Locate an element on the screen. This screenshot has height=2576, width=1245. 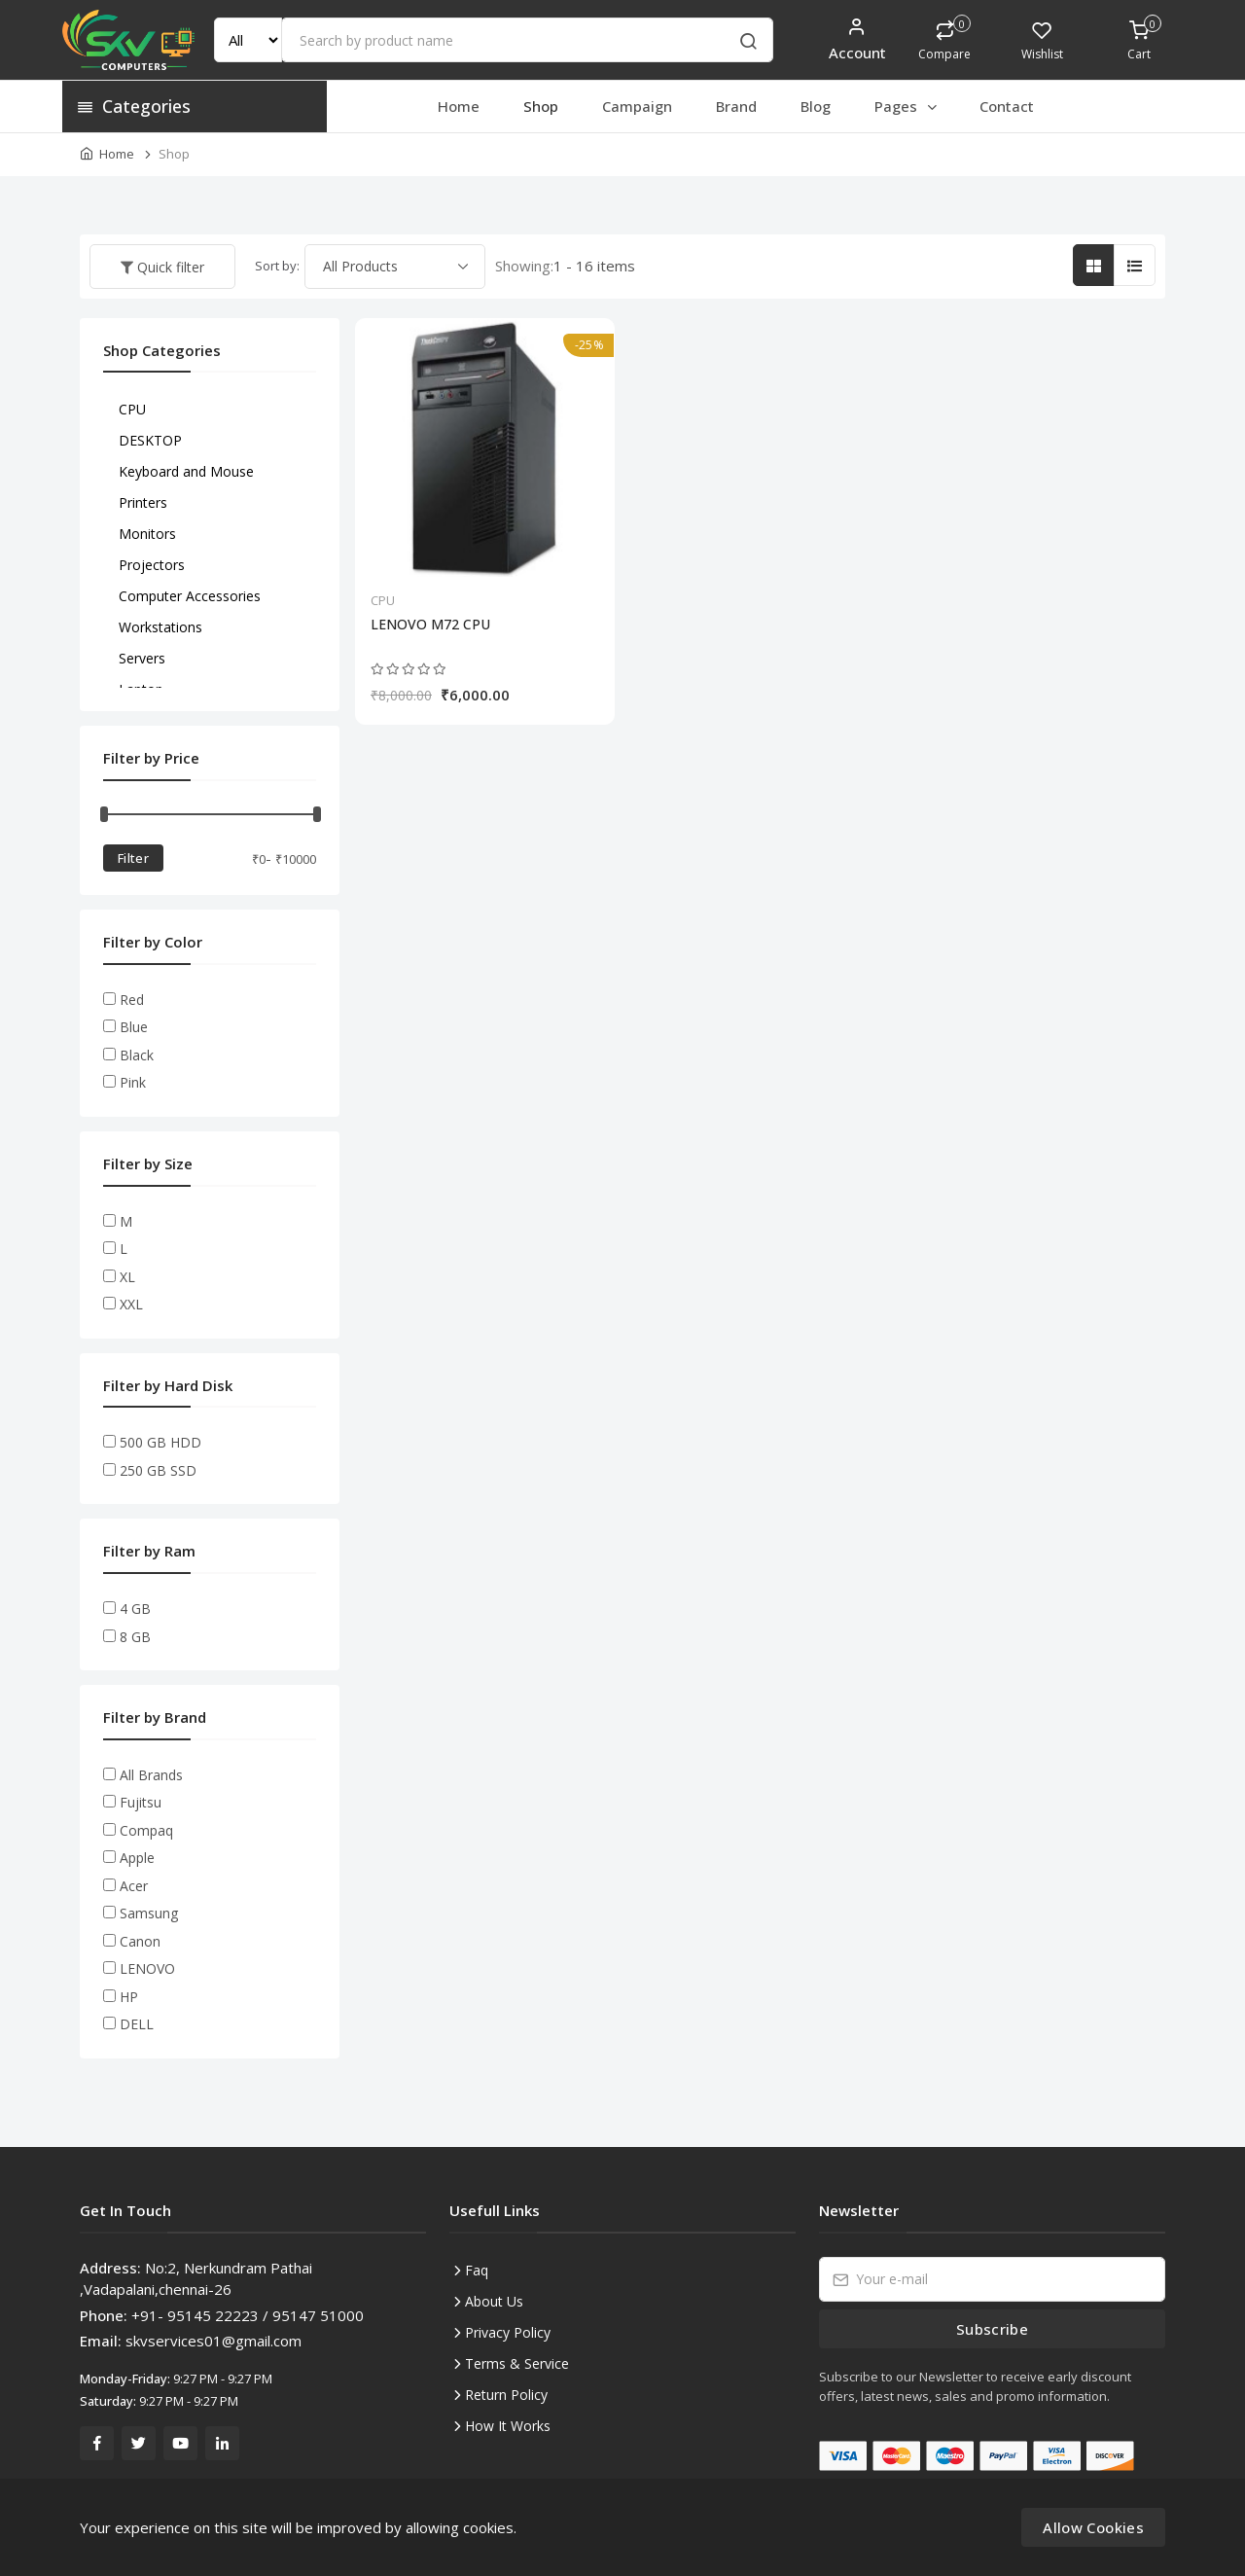
Keyboard and Mouse is located at coordinates (186, 471).